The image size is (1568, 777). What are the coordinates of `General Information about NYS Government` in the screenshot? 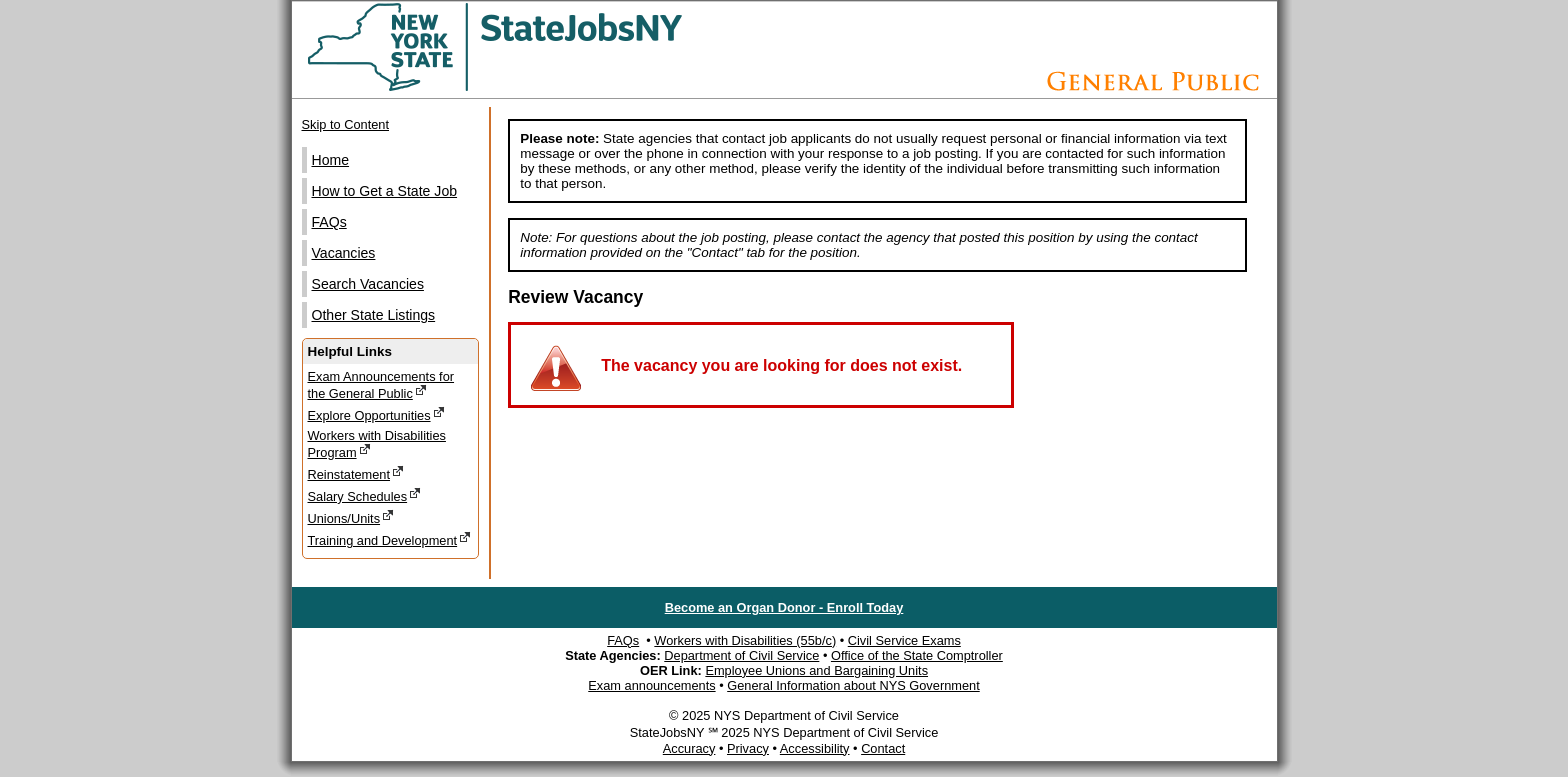 It's located at (853, 685).